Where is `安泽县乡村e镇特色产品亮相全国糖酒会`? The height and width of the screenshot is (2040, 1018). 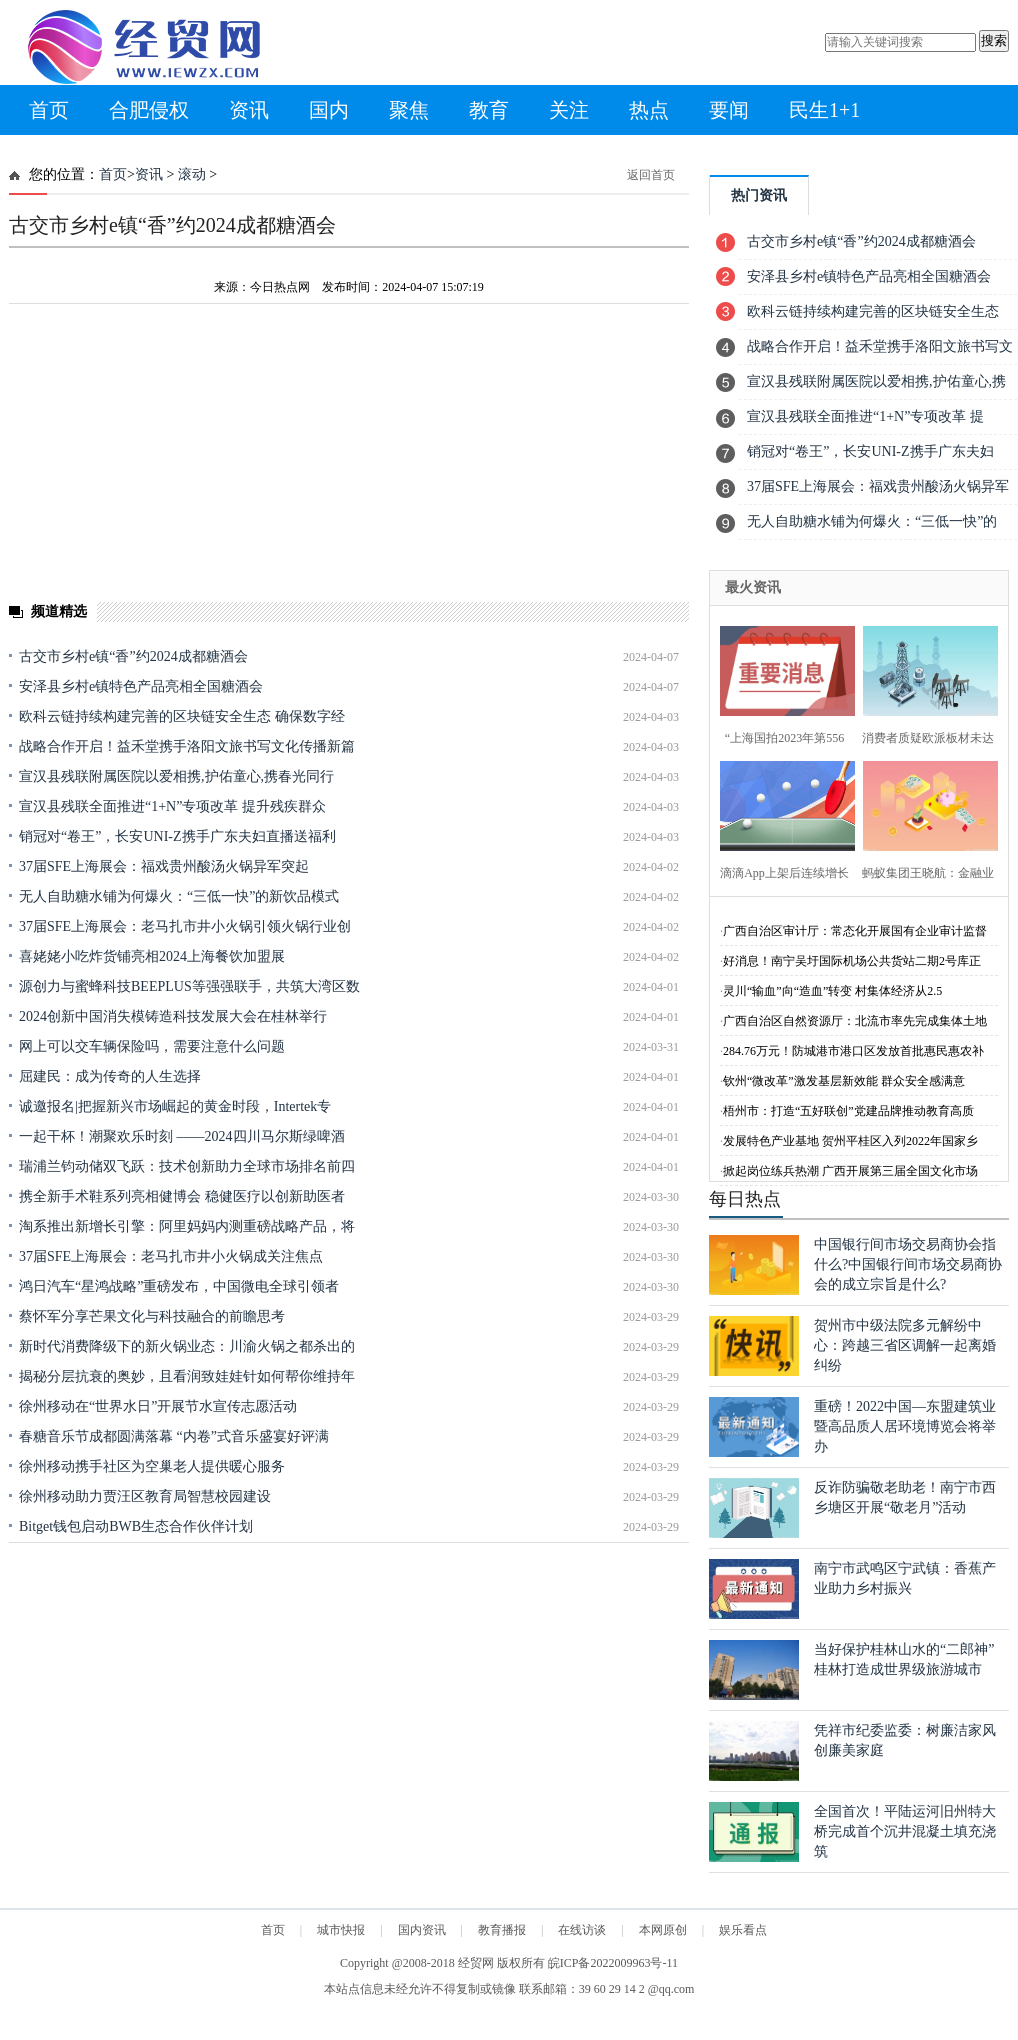 安泽县乡村e镇特色产品亮相全国糖酒会 is located at coordinates (141, 686).